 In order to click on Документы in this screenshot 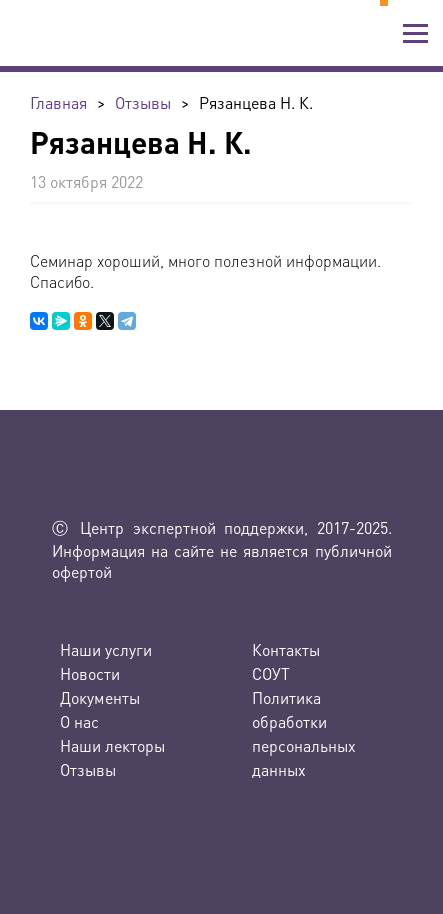, I will do `click(100, 697)`.